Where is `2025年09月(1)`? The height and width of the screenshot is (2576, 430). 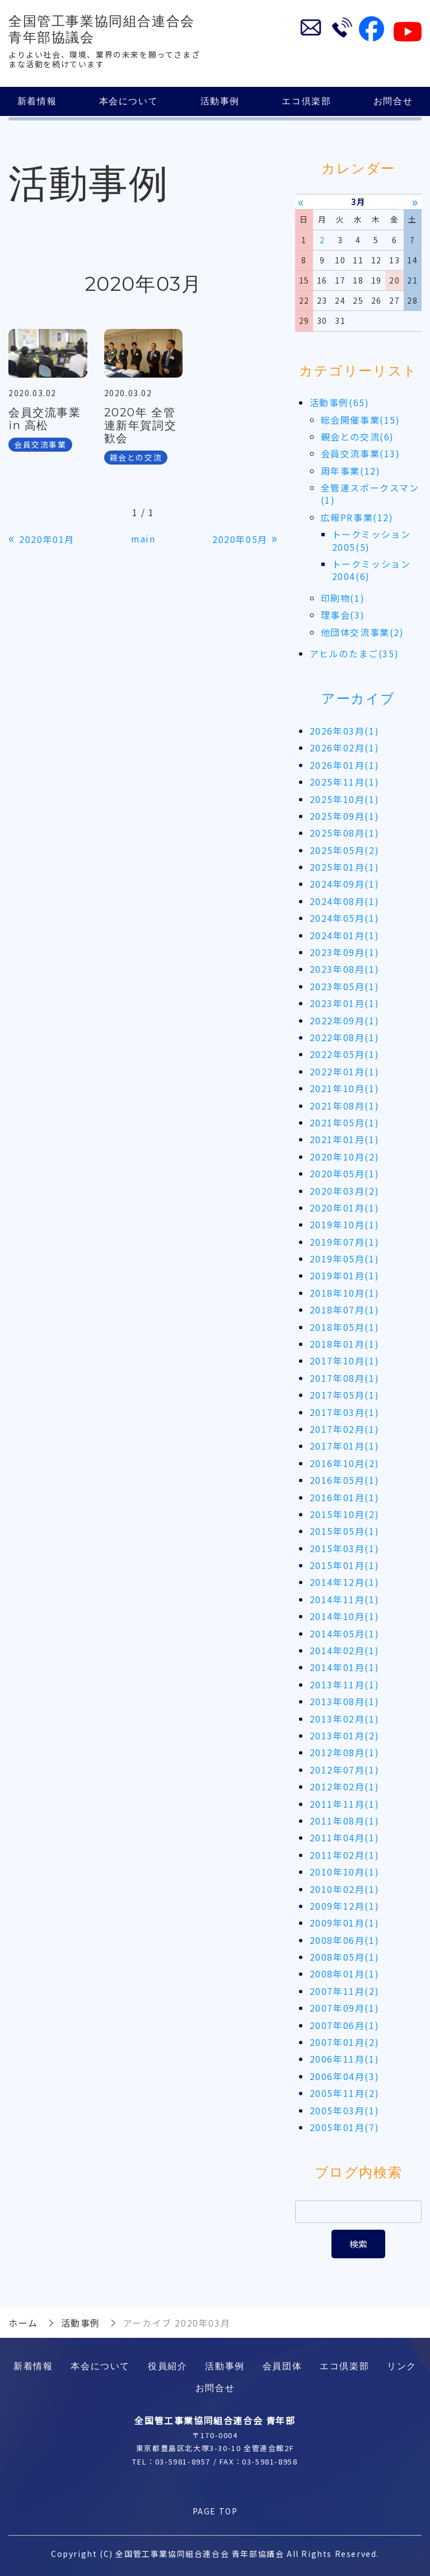 2025年09月(1) is located at coordinates (345, 816).